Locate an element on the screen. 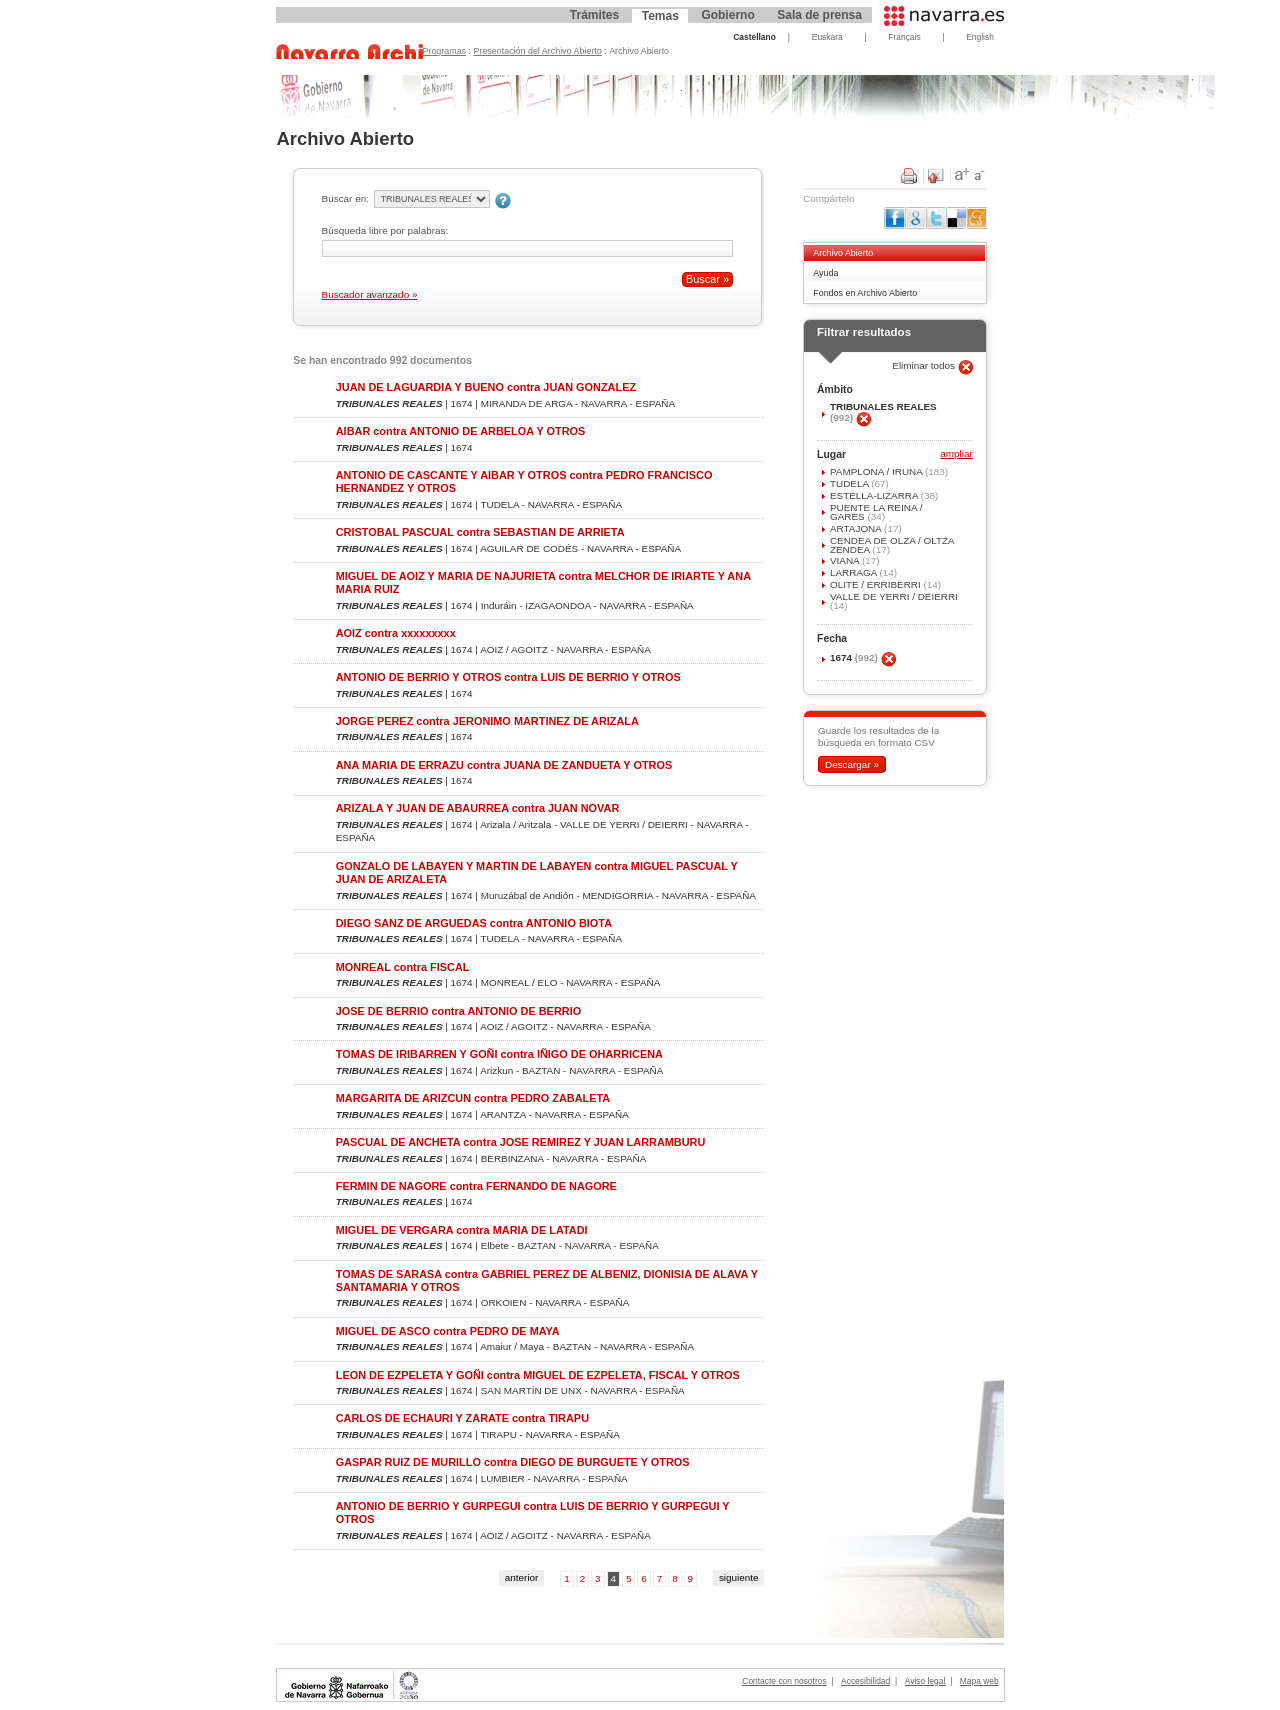 The height and width of the screenshot is (1710, 1280). JOSE DE BERRIO contra ANTONIO DE BERRIO is located at coordinates (458, 1011).